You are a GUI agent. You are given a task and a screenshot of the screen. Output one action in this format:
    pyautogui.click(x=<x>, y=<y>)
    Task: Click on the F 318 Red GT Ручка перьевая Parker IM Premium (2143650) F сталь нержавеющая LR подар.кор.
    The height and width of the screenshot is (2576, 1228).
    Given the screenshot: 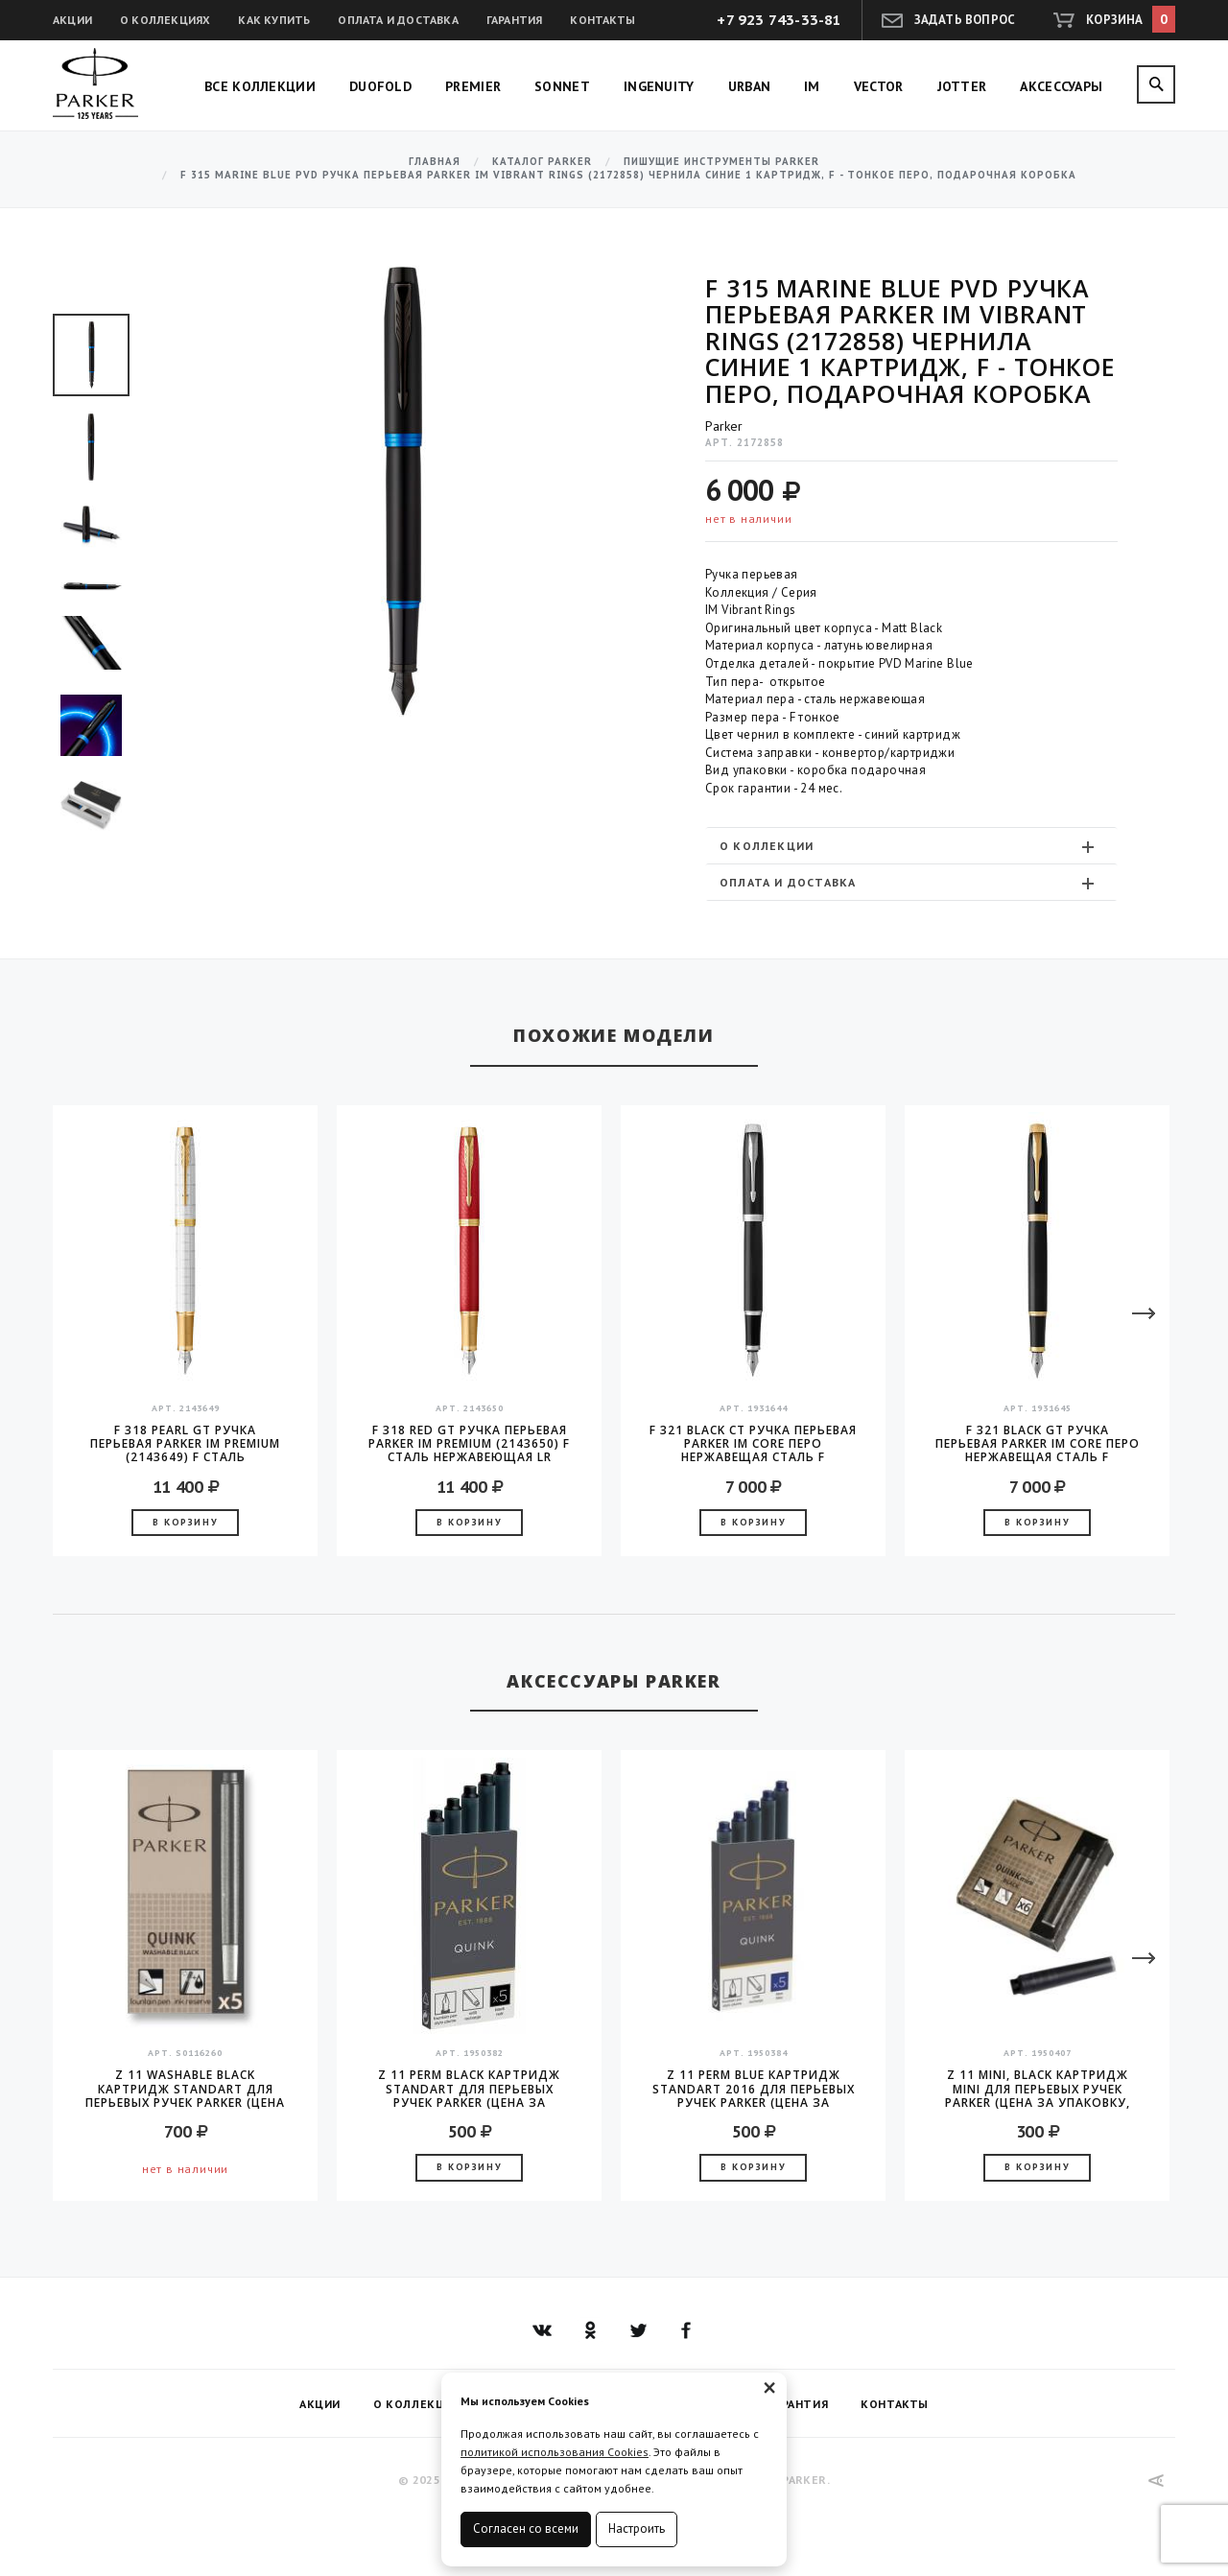 What is the action you would take?
    pyautogui.click(x=469, y=1444)
    